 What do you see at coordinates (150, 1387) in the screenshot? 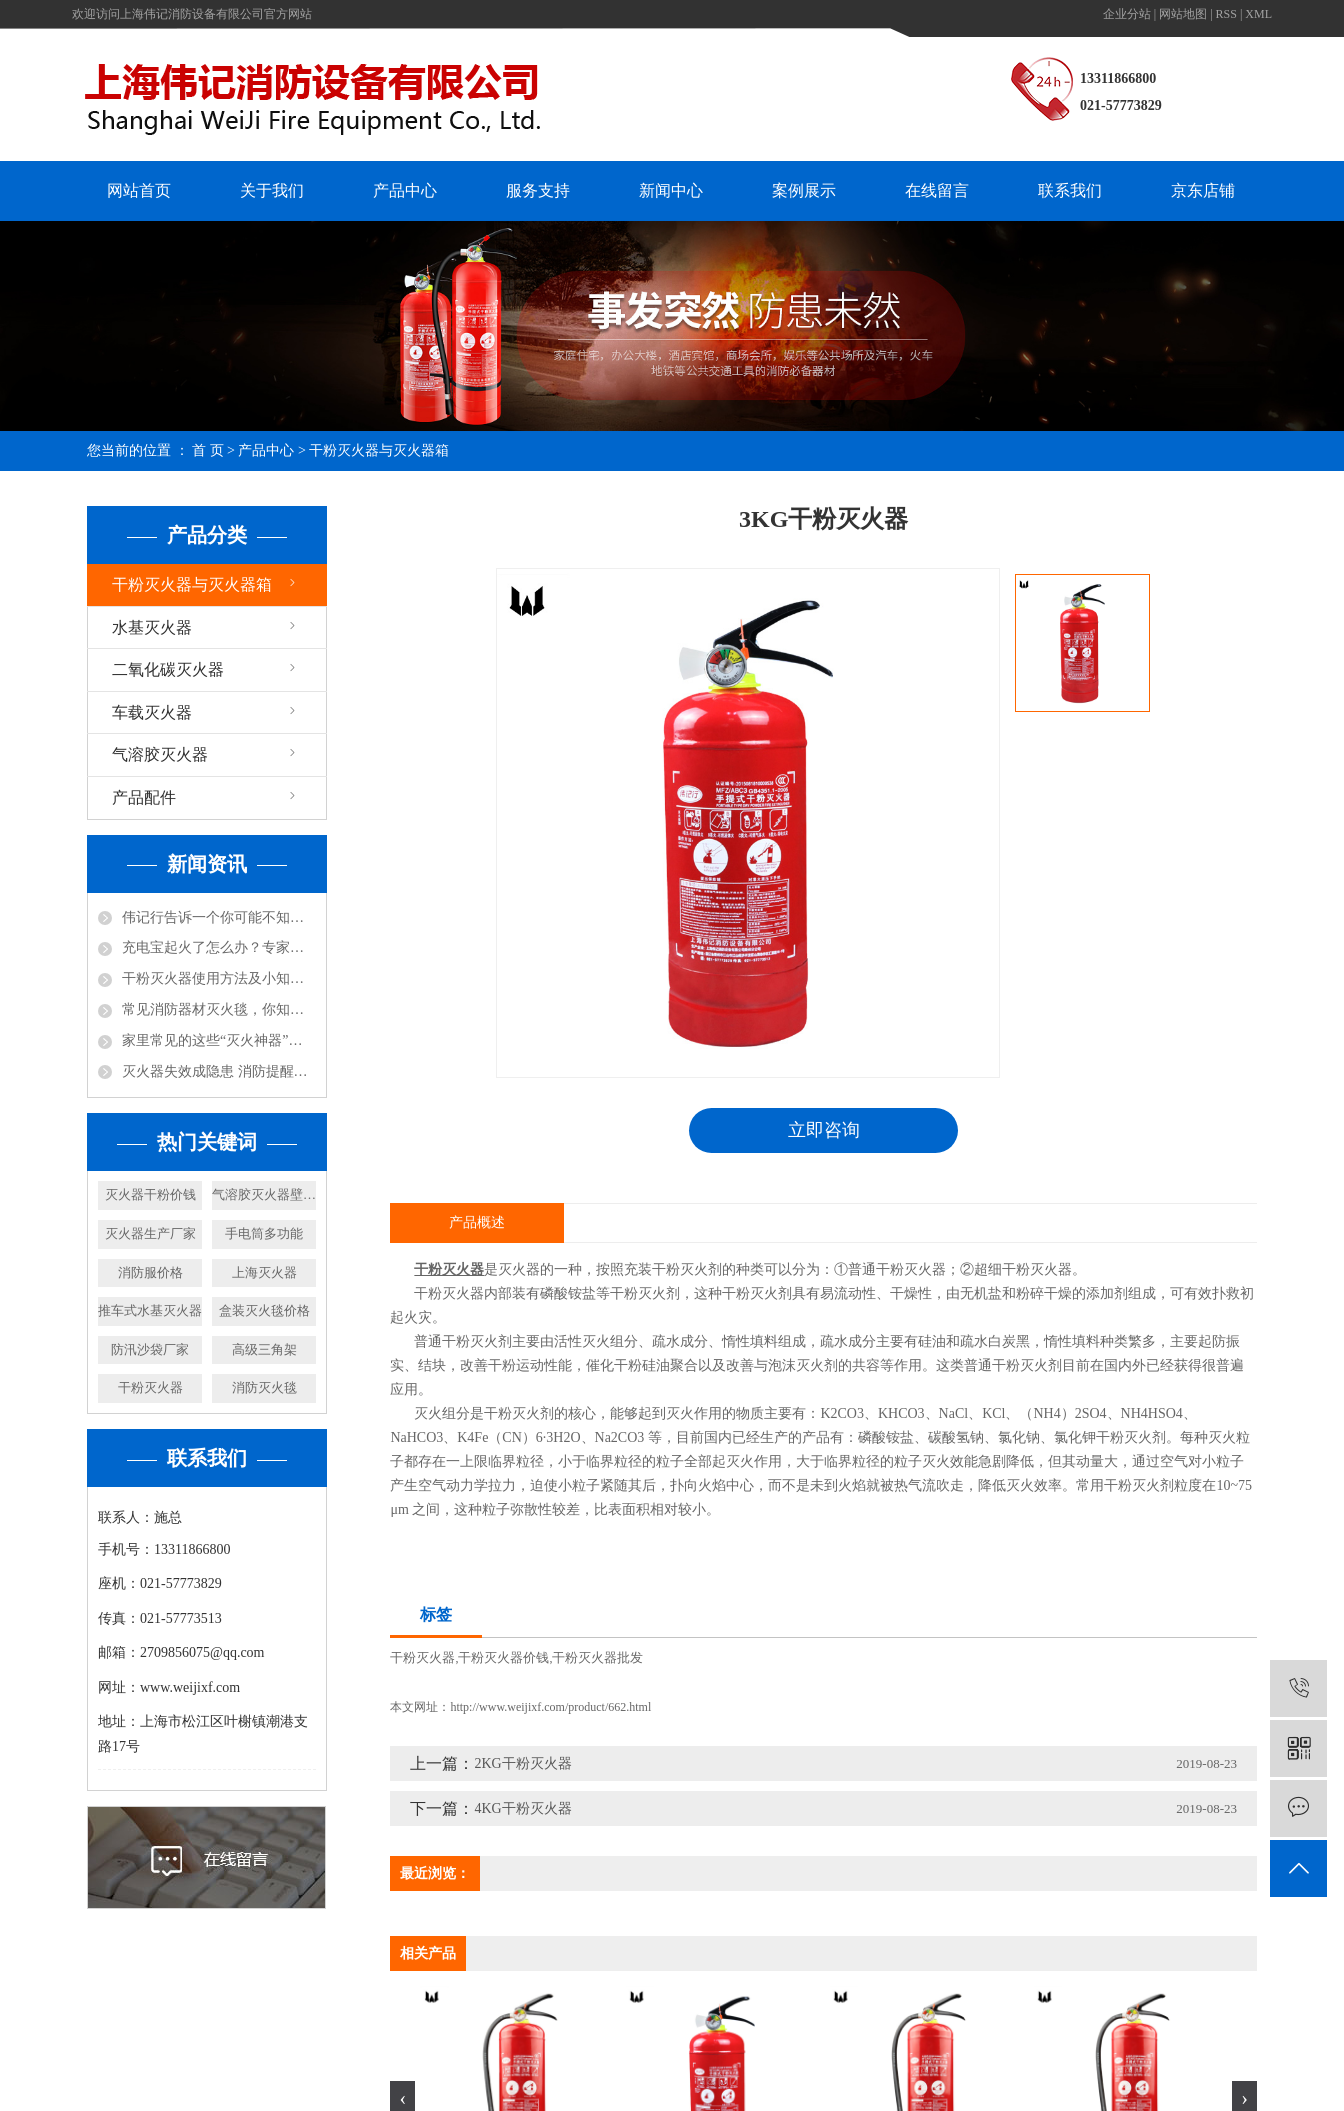
I see `干粉灭火器` at bounding box center [150, 1387].